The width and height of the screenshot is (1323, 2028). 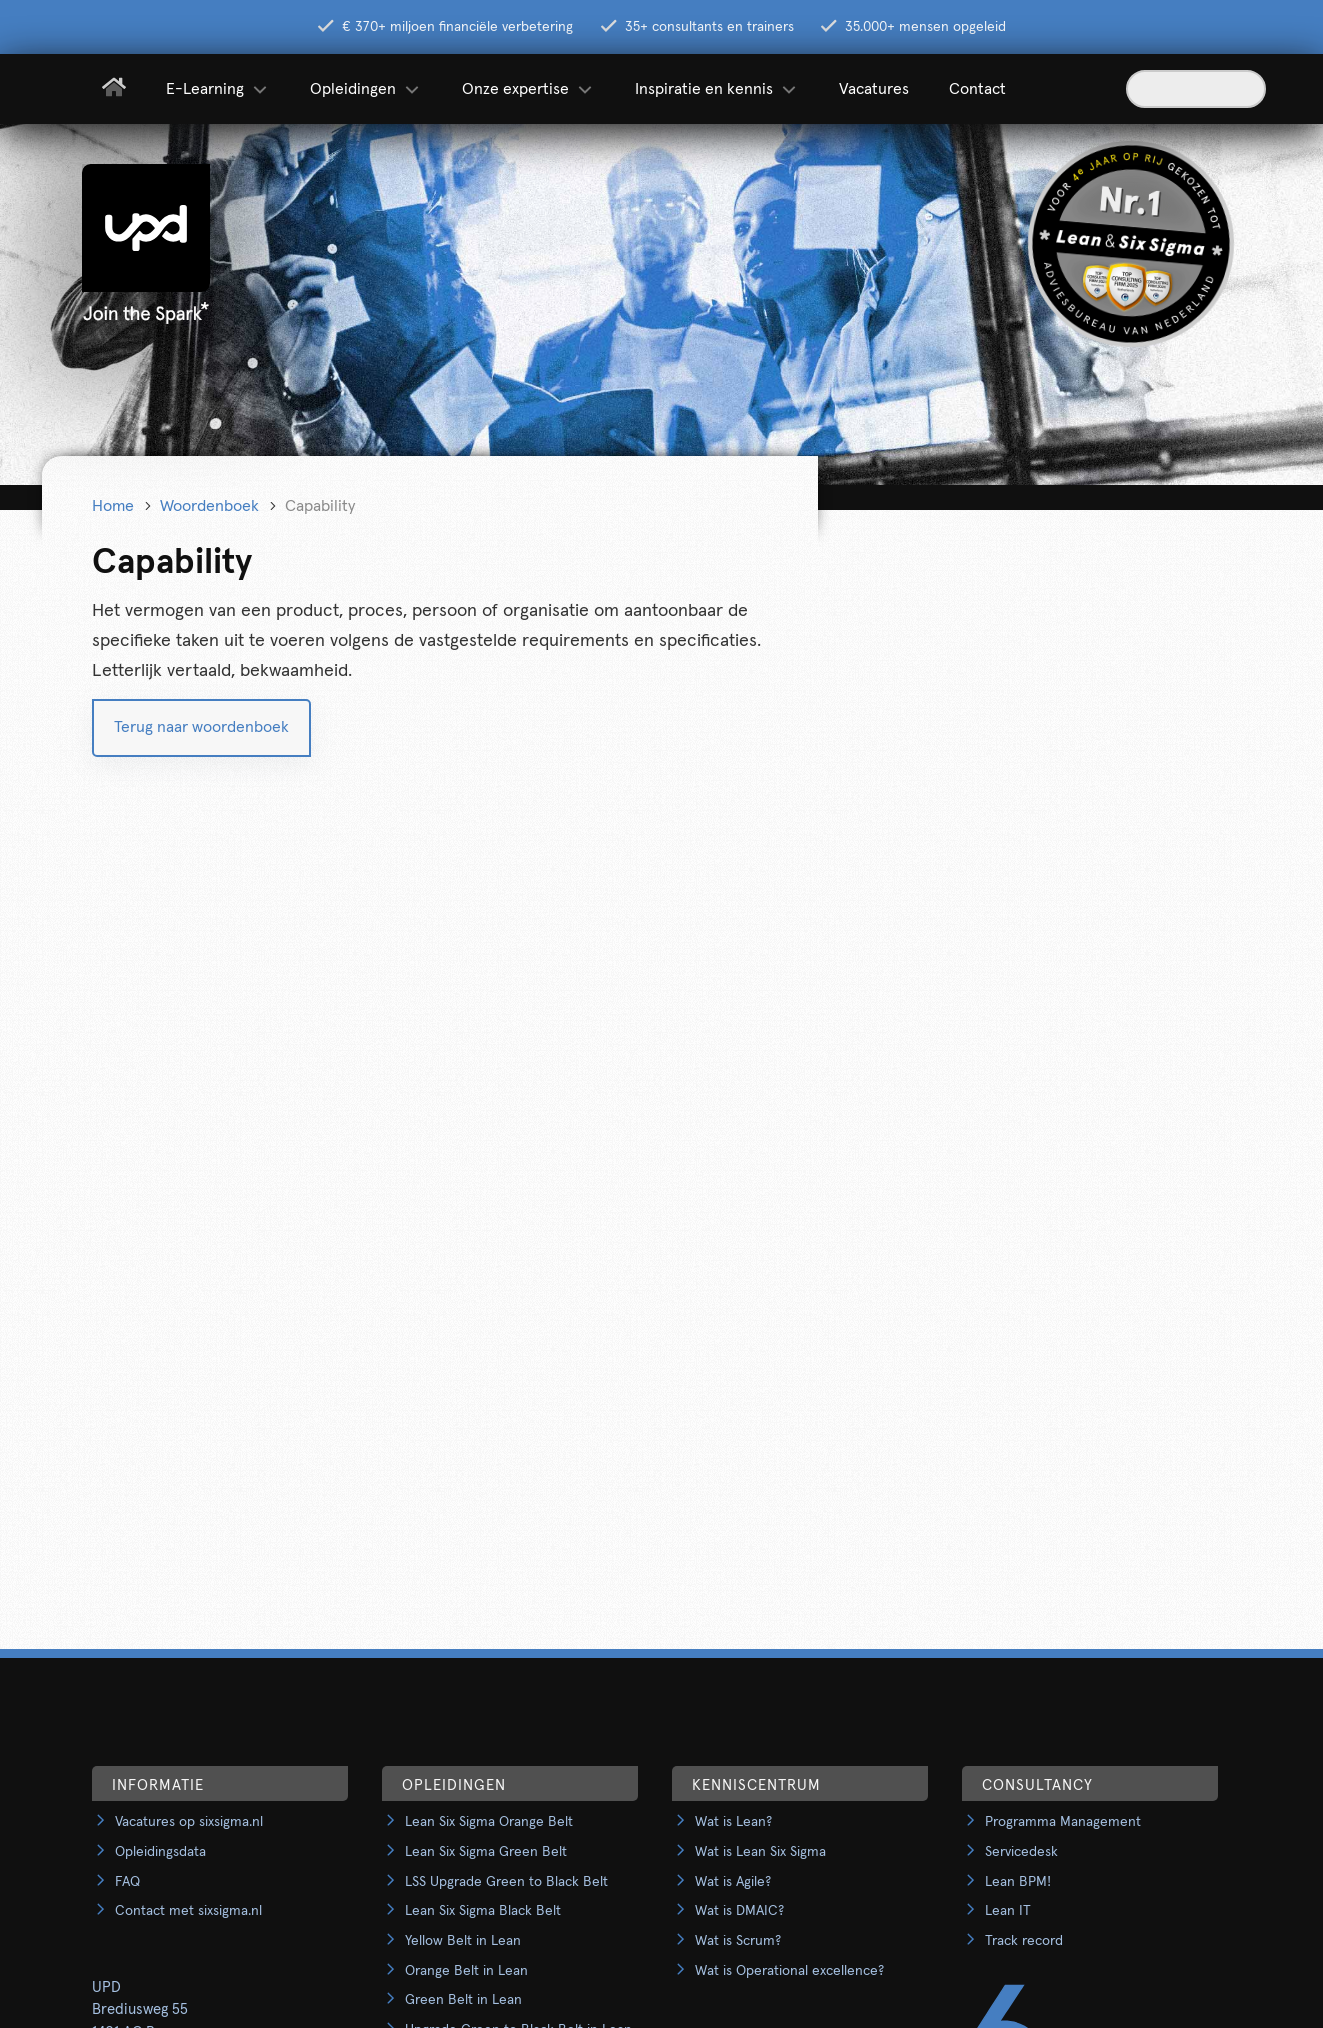 I want to click on Opleidingsdata, so click(x=160, y=1852).